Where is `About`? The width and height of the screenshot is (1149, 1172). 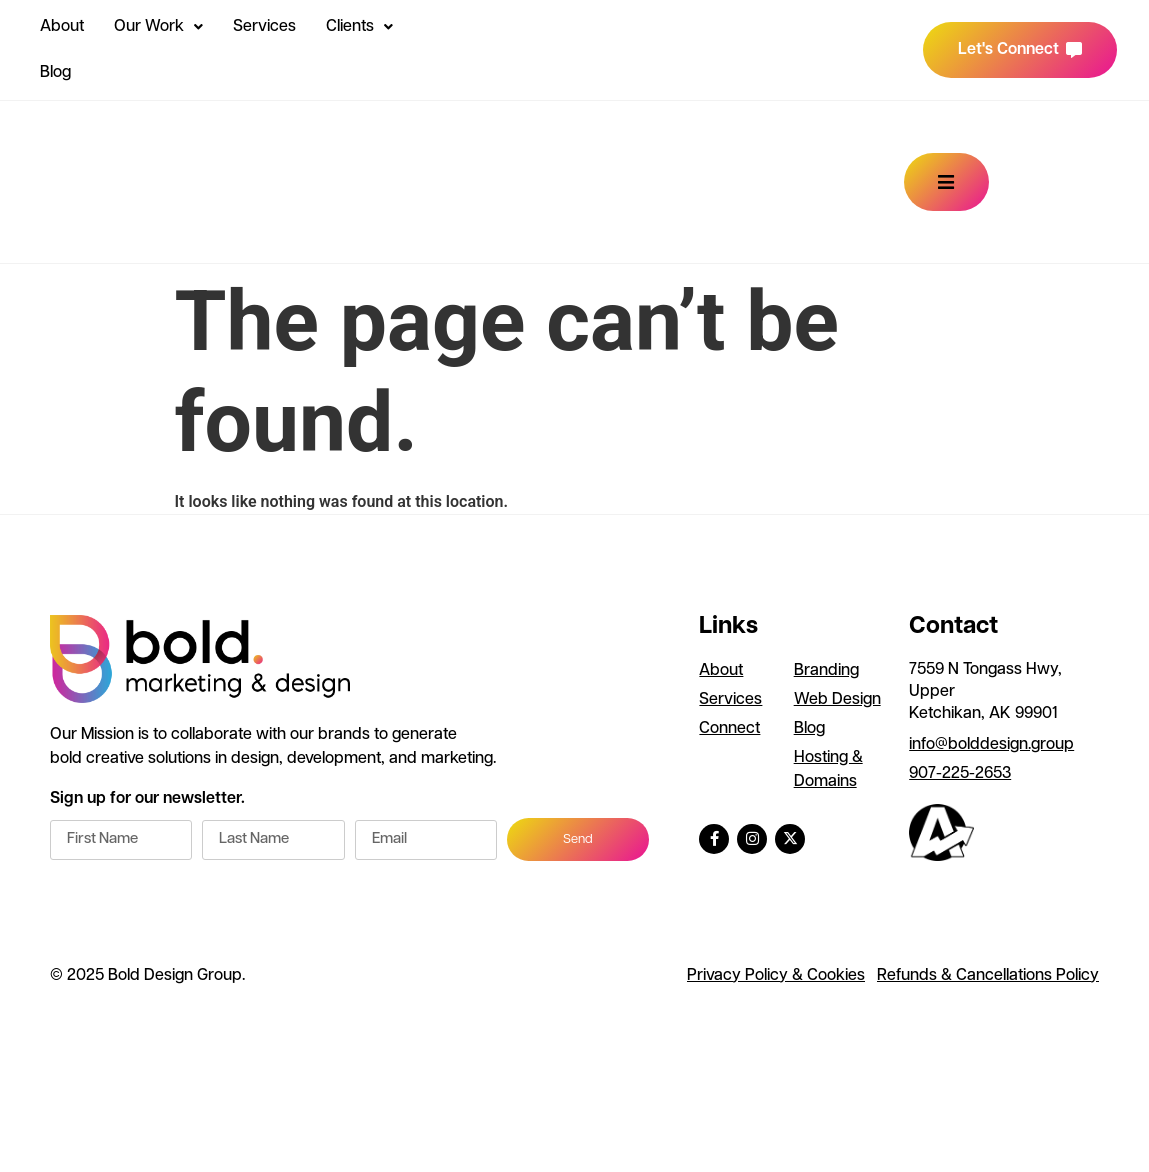 About is located at coordinates (62, 27).